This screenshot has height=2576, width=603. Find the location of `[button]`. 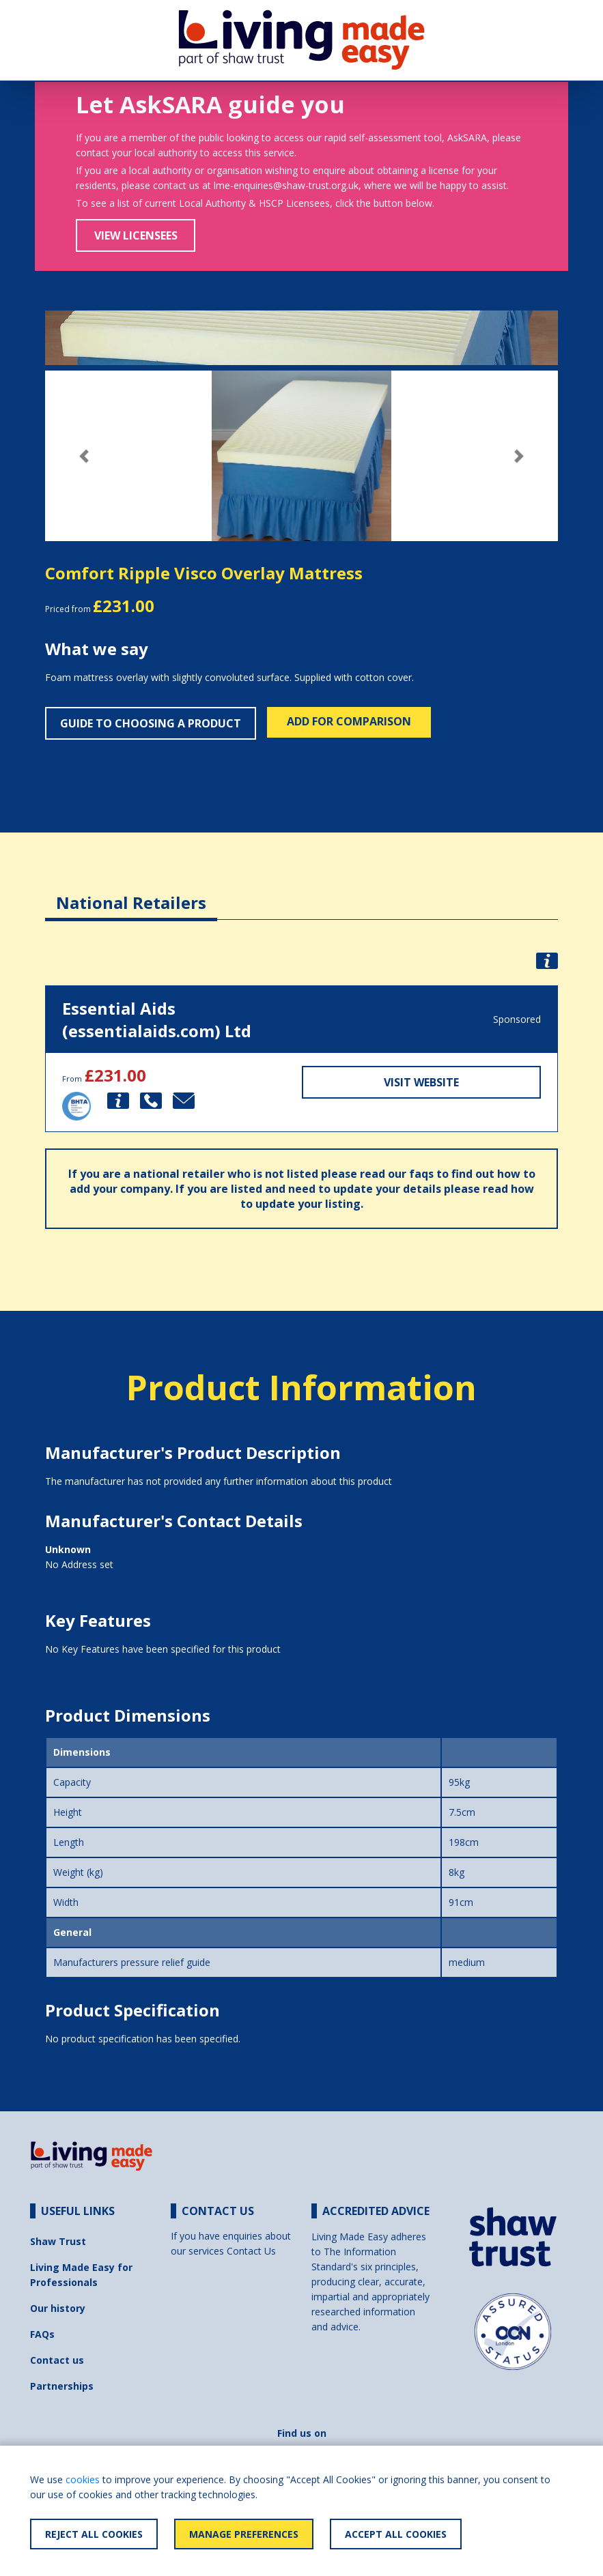

[button] is located at coordinates (83, 456).